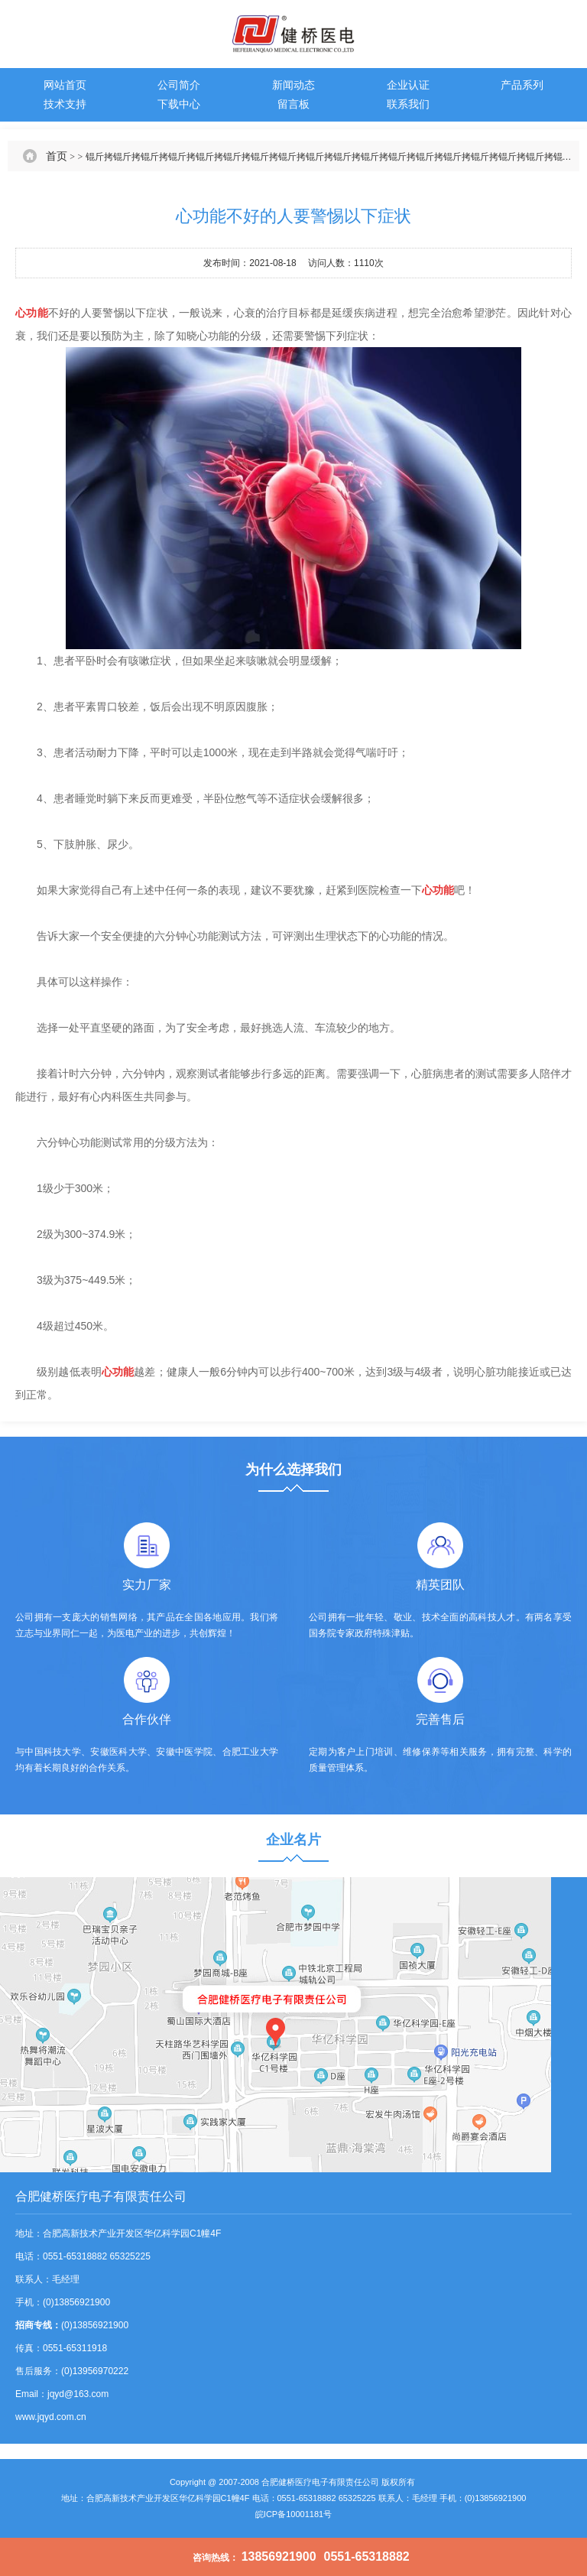  What do you see at coordinates (293, 85) in the screenshot?
I see `新闻动态` at bounding box center [293, 85].